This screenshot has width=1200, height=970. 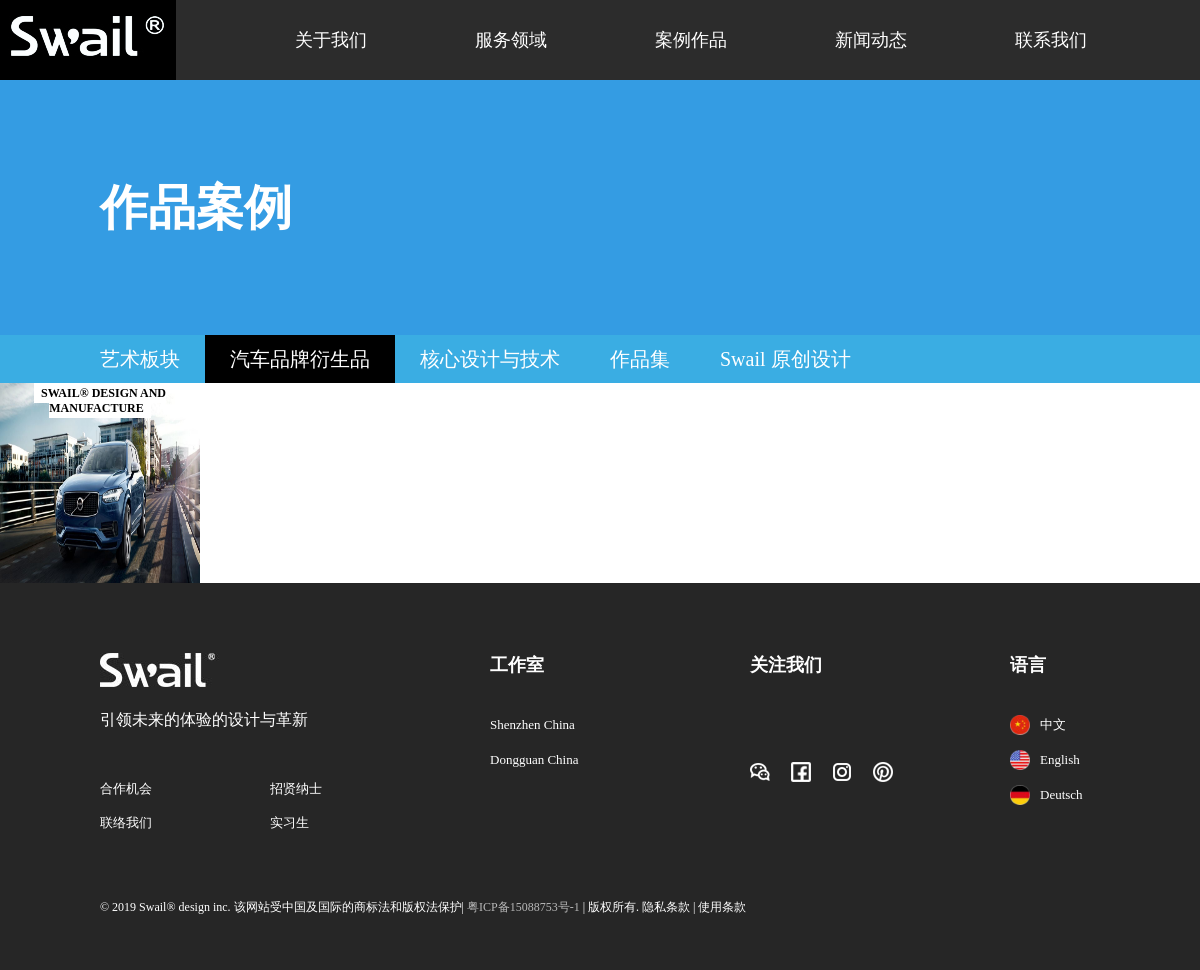 I want to click on Swail 原创设计, so click(x=785, y=359).